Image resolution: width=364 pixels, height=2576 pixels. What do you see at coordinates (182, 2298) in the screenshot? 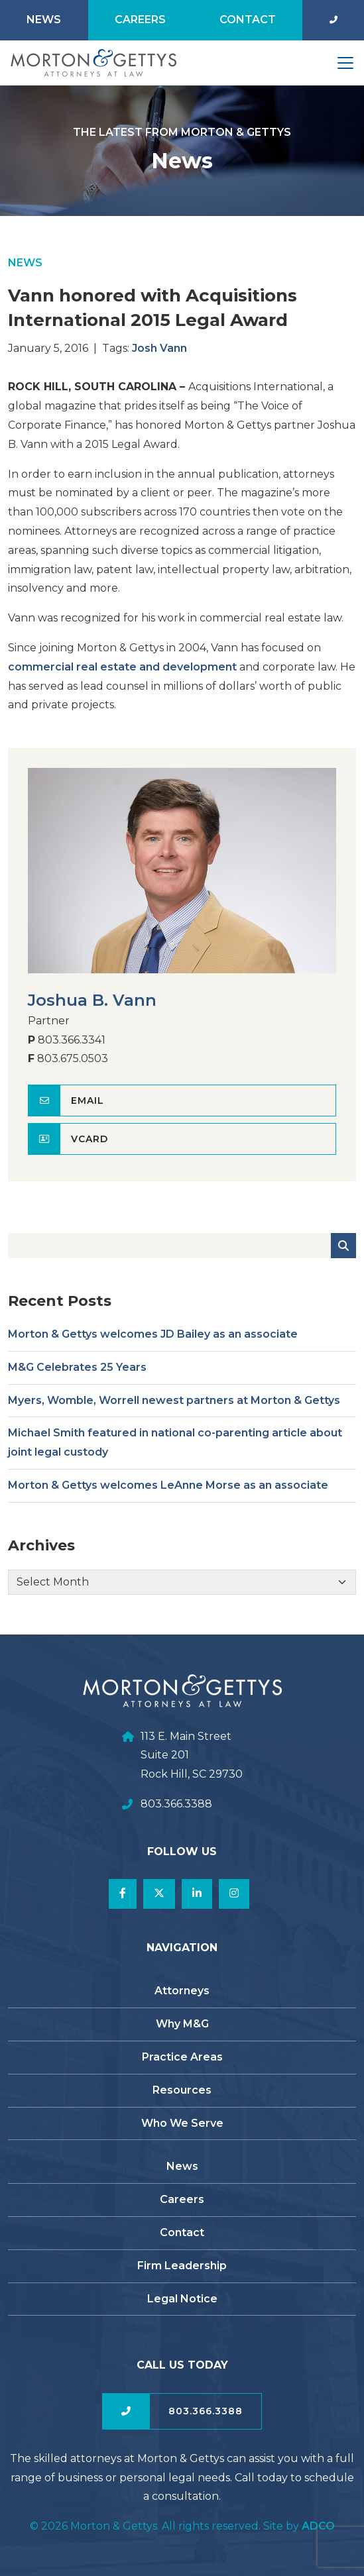
I see `Legal Notice` at bounding box center [182, 2298].